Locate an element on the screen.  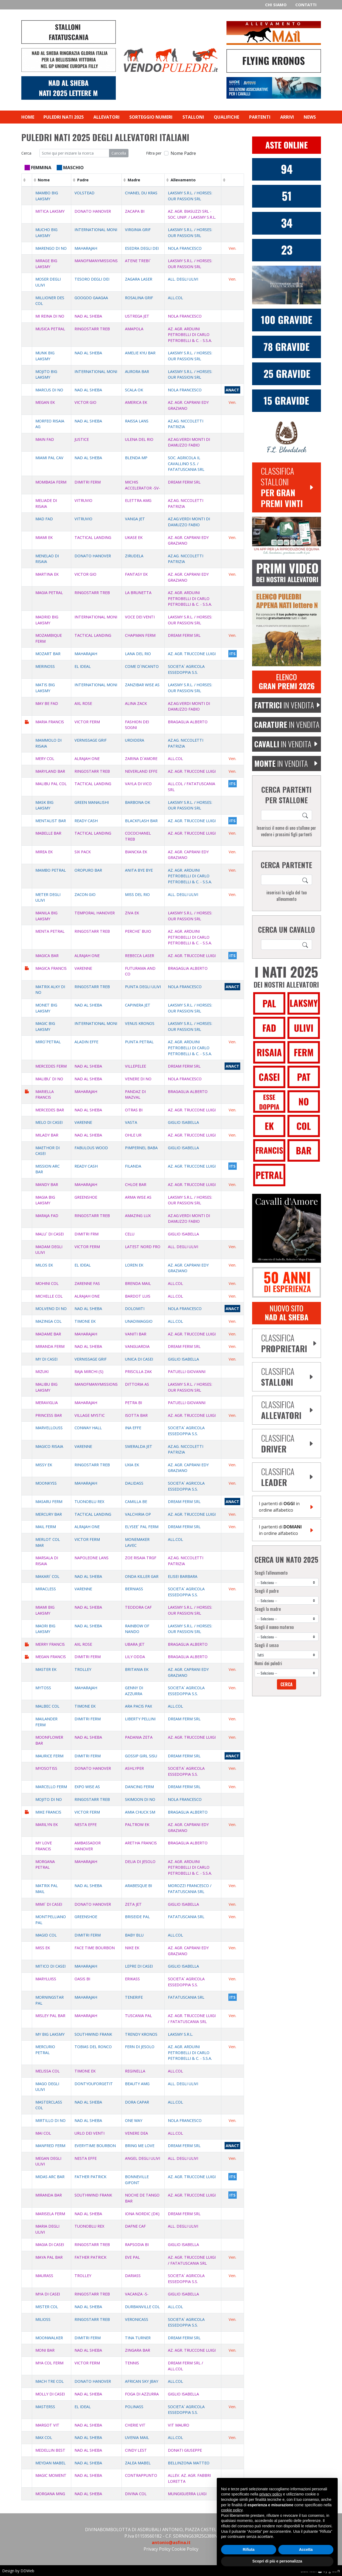
MOZART BAR is located at coordinates (47, 653).